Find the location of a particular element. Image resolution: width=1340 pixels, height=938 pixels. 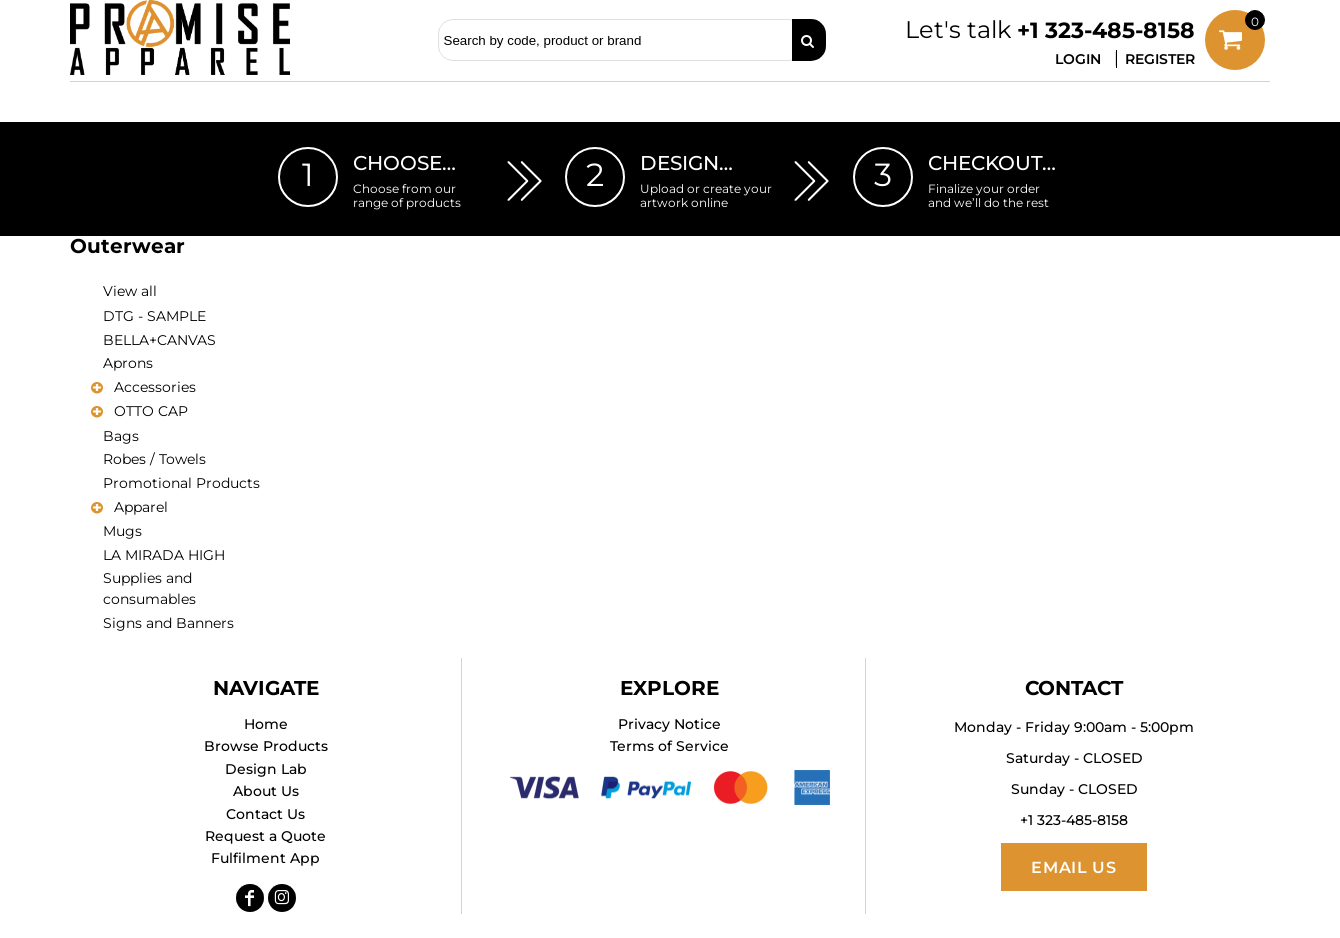

Privacy Notice is located at coordinates (669, 724).